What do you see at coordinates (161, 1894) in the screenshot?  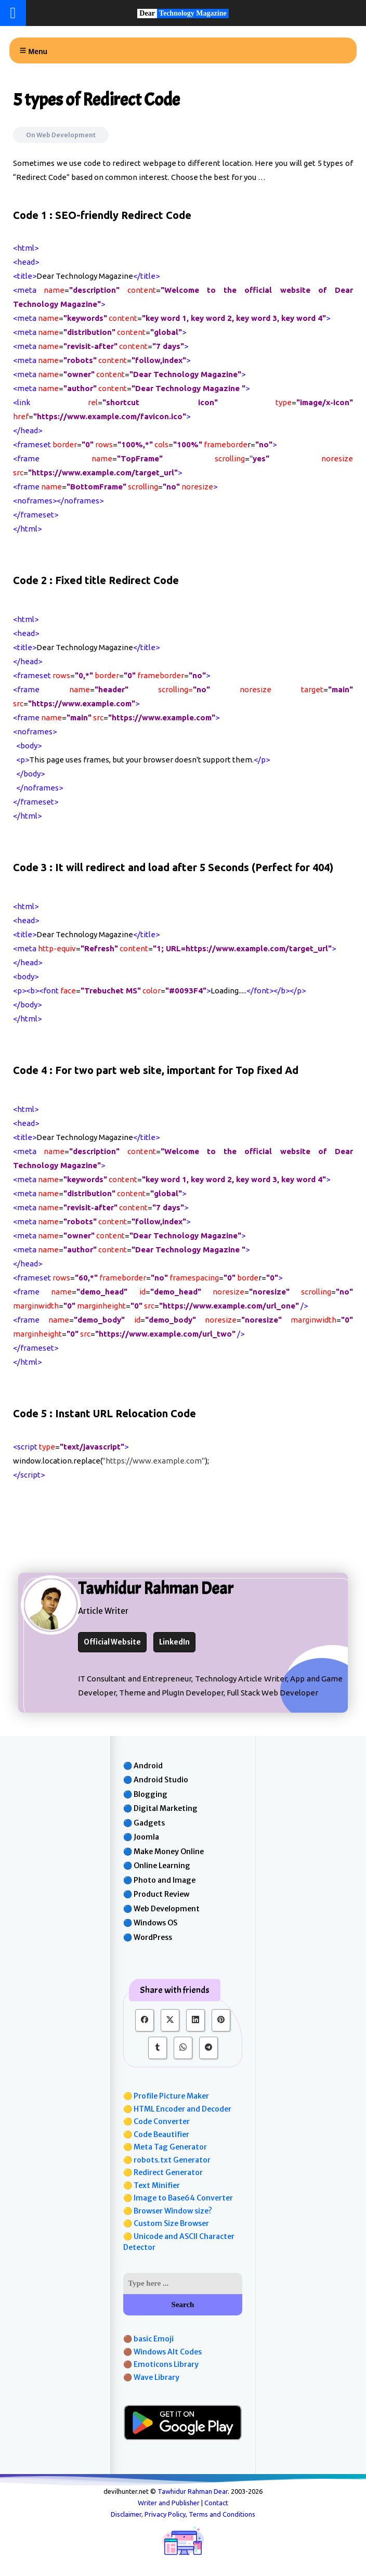 I see `Product Review` at bounding box center [161, 1894].